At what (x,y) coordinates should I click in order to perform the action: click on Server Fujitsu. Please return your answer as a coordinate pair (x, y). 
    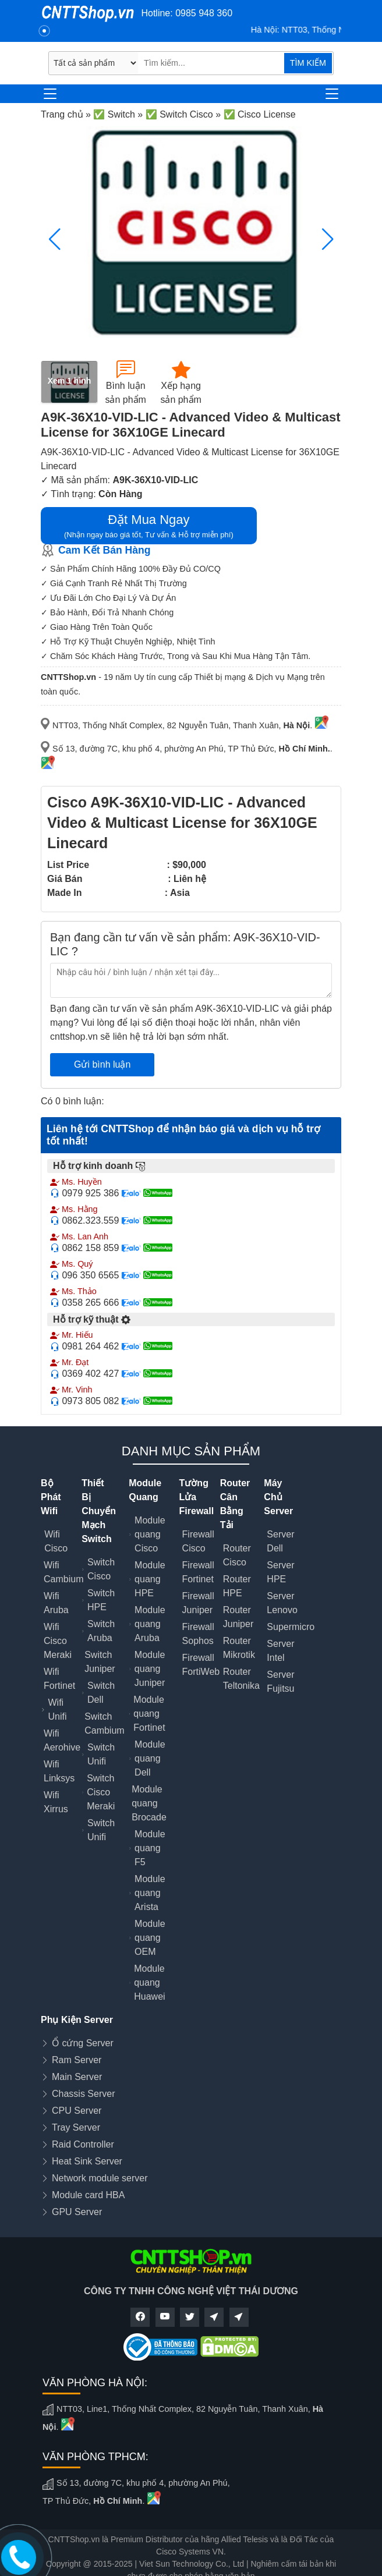
    Looking at the image, I should click on (280, 1681).